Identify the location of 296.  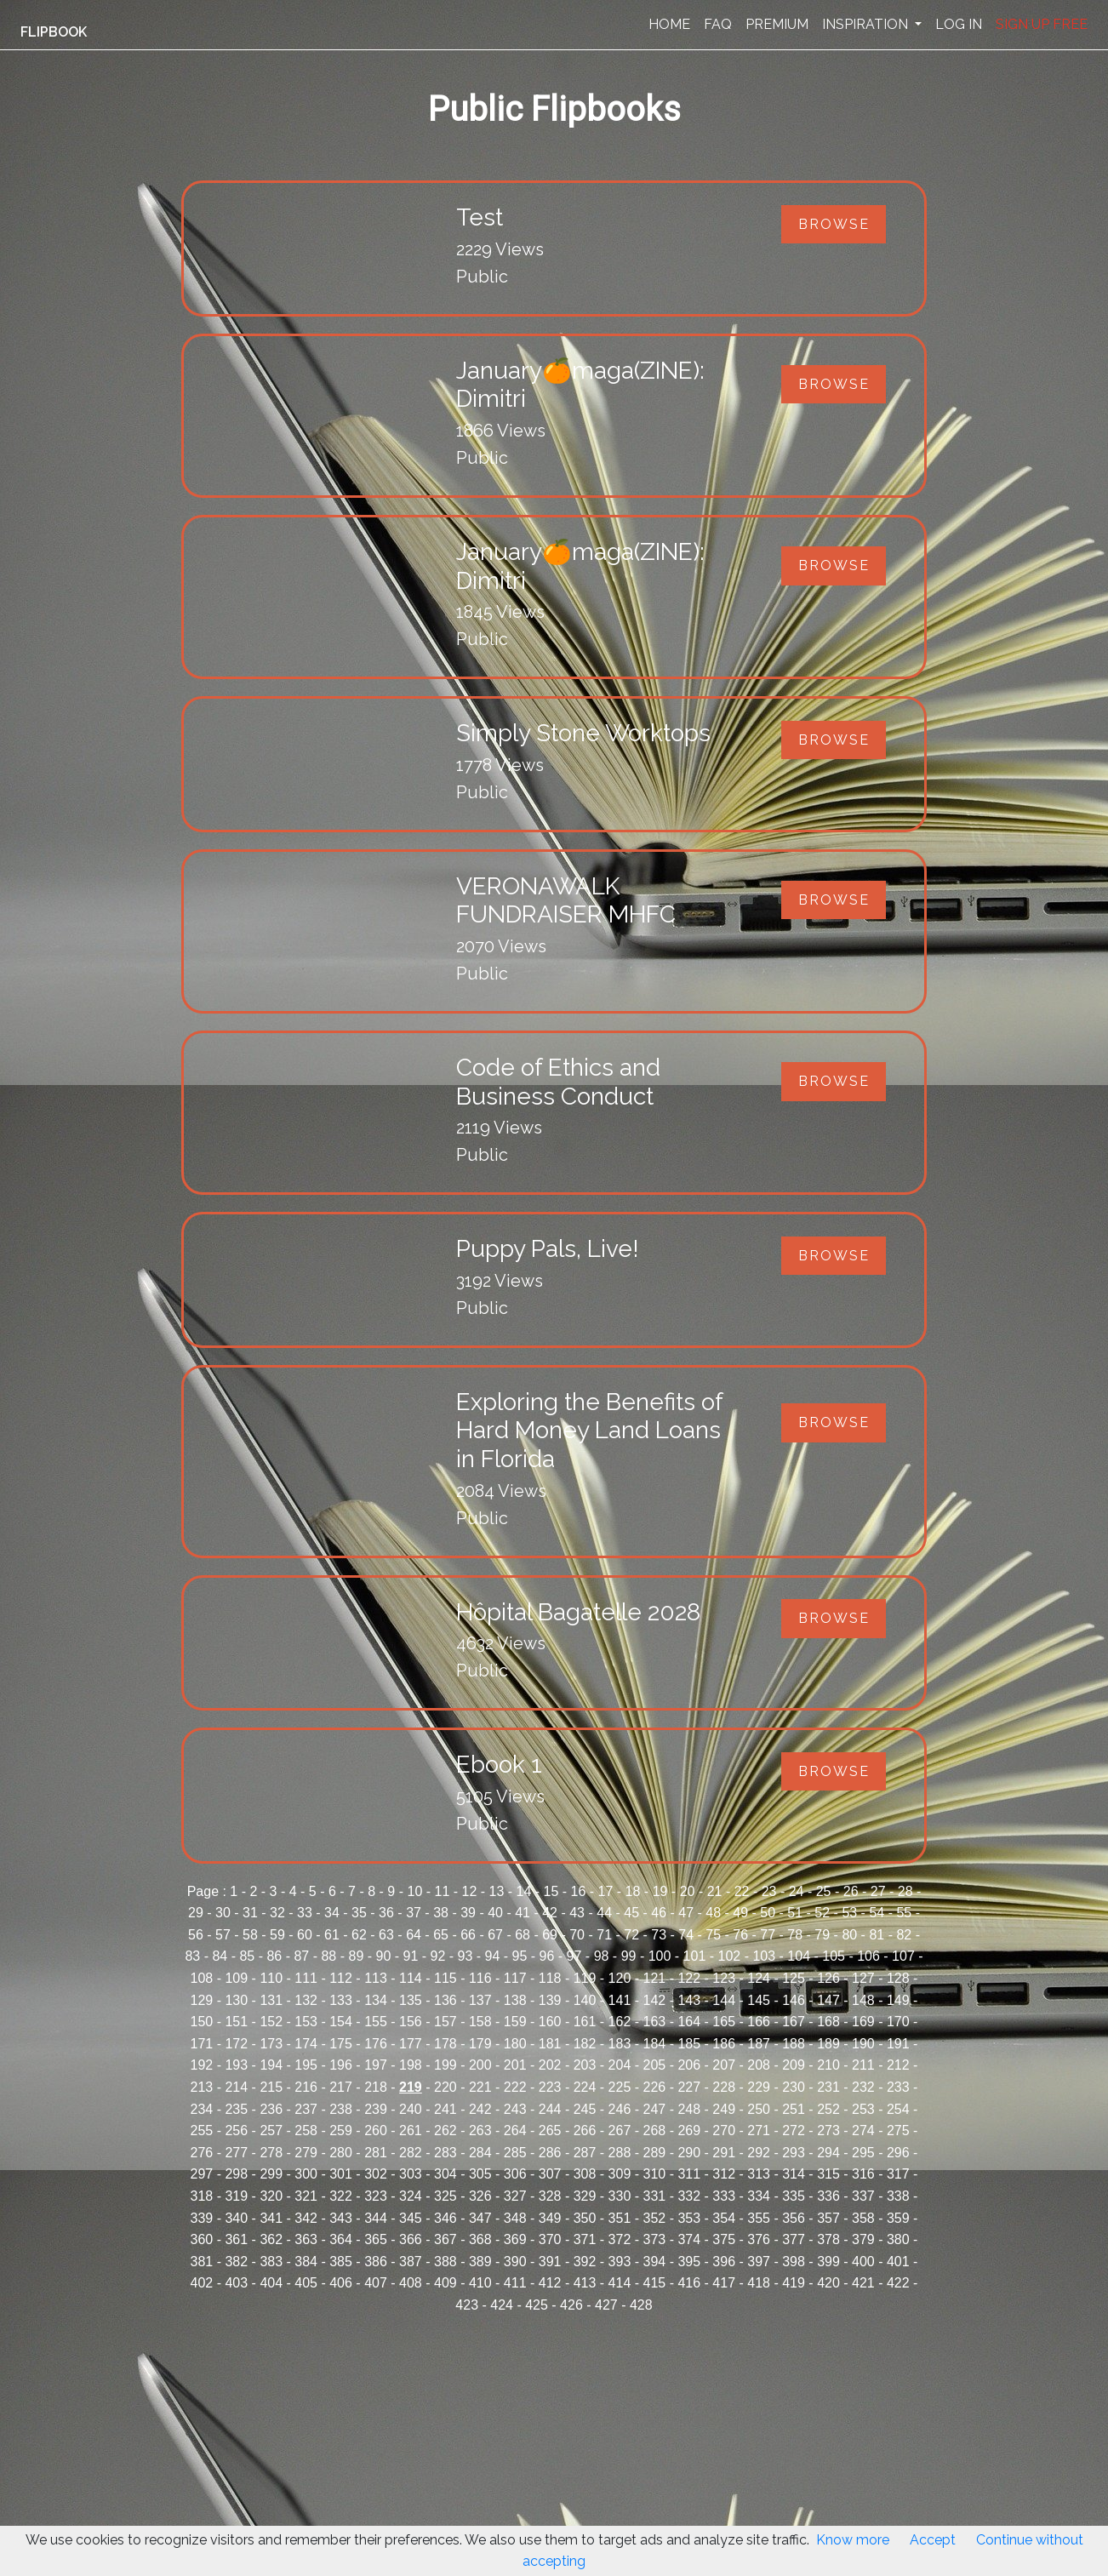
(898, 2152).